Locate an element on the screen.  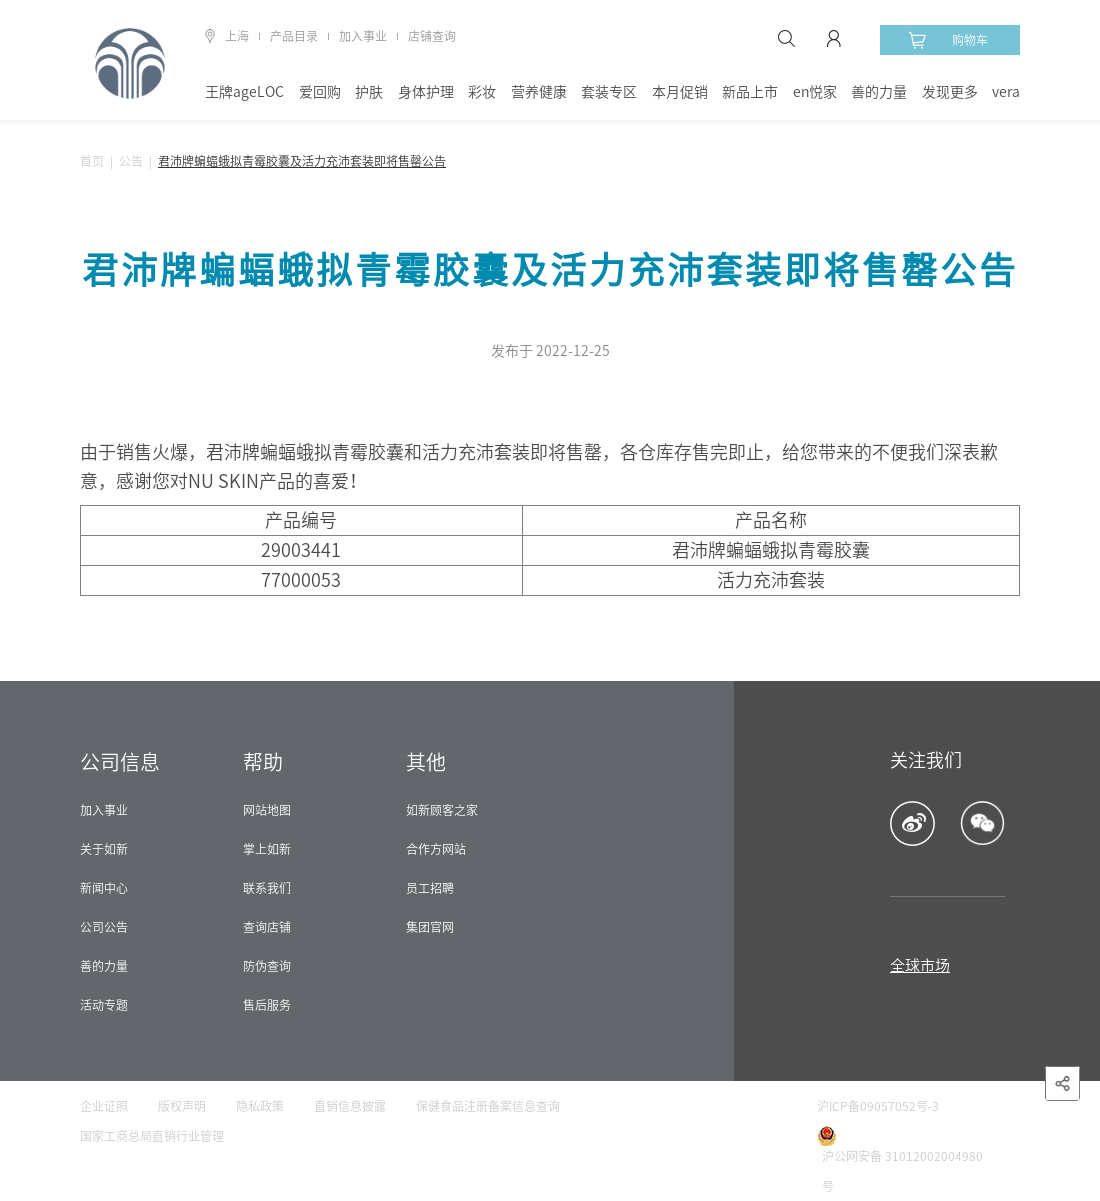
产品目录 is located at coordinates (294, 36).